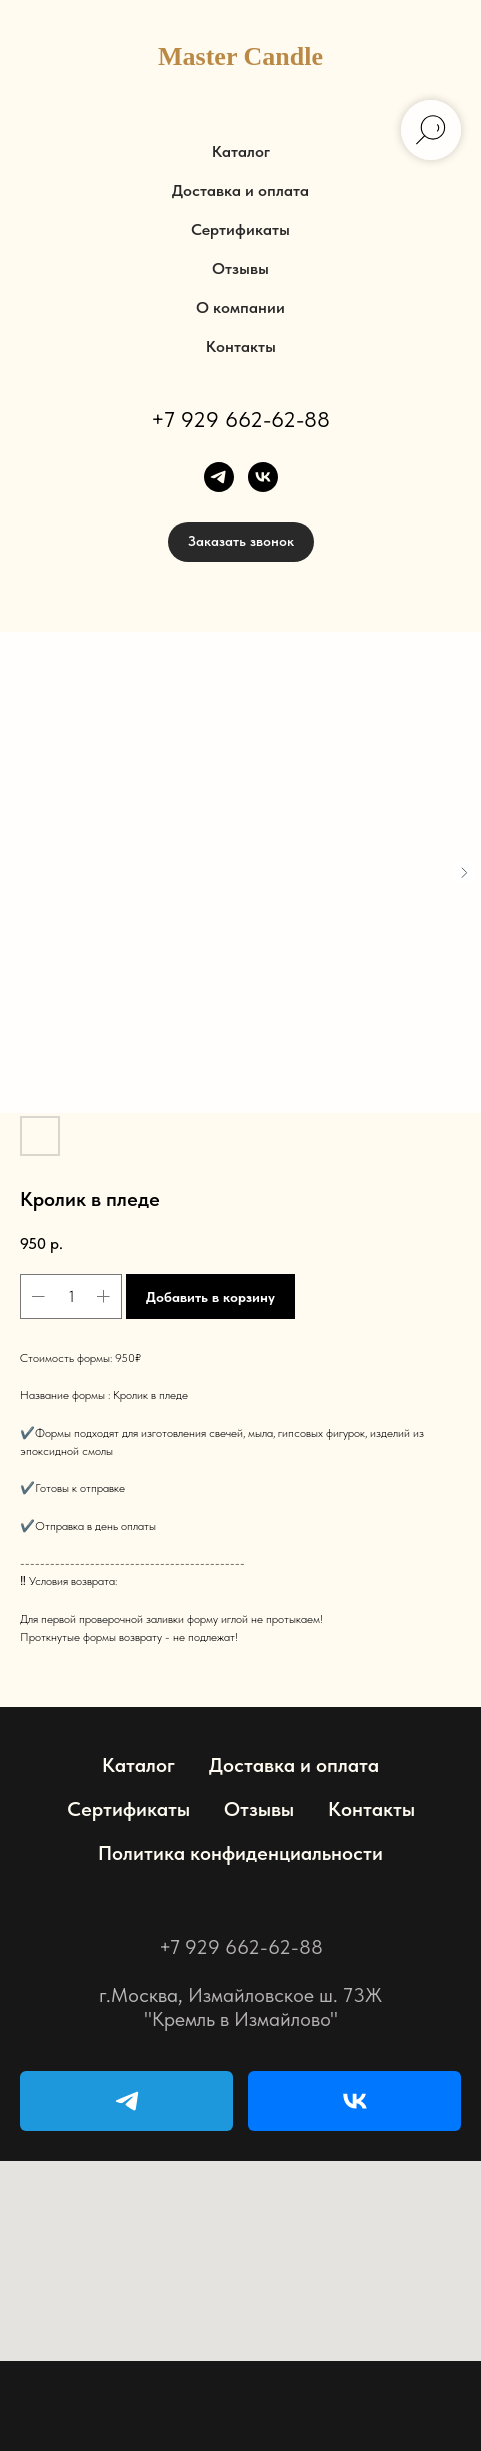 This screenshot has width=481, height=2451. Describe the element at coordinates (263, 477) in the screenshot. I see `[vk]` at that location.